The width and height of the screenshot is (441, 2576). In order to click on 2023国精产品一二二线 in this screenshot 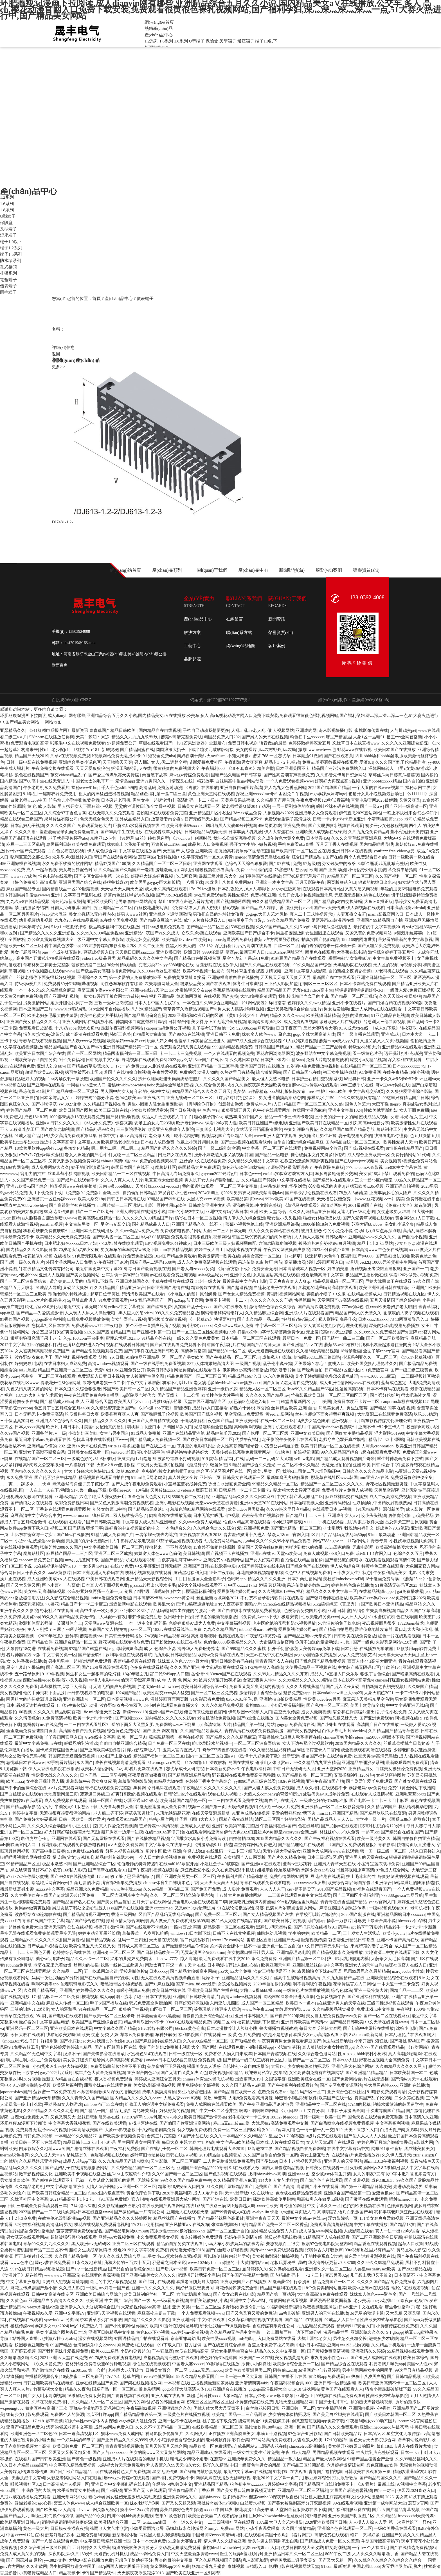, I will do `click(40, 2212)`.